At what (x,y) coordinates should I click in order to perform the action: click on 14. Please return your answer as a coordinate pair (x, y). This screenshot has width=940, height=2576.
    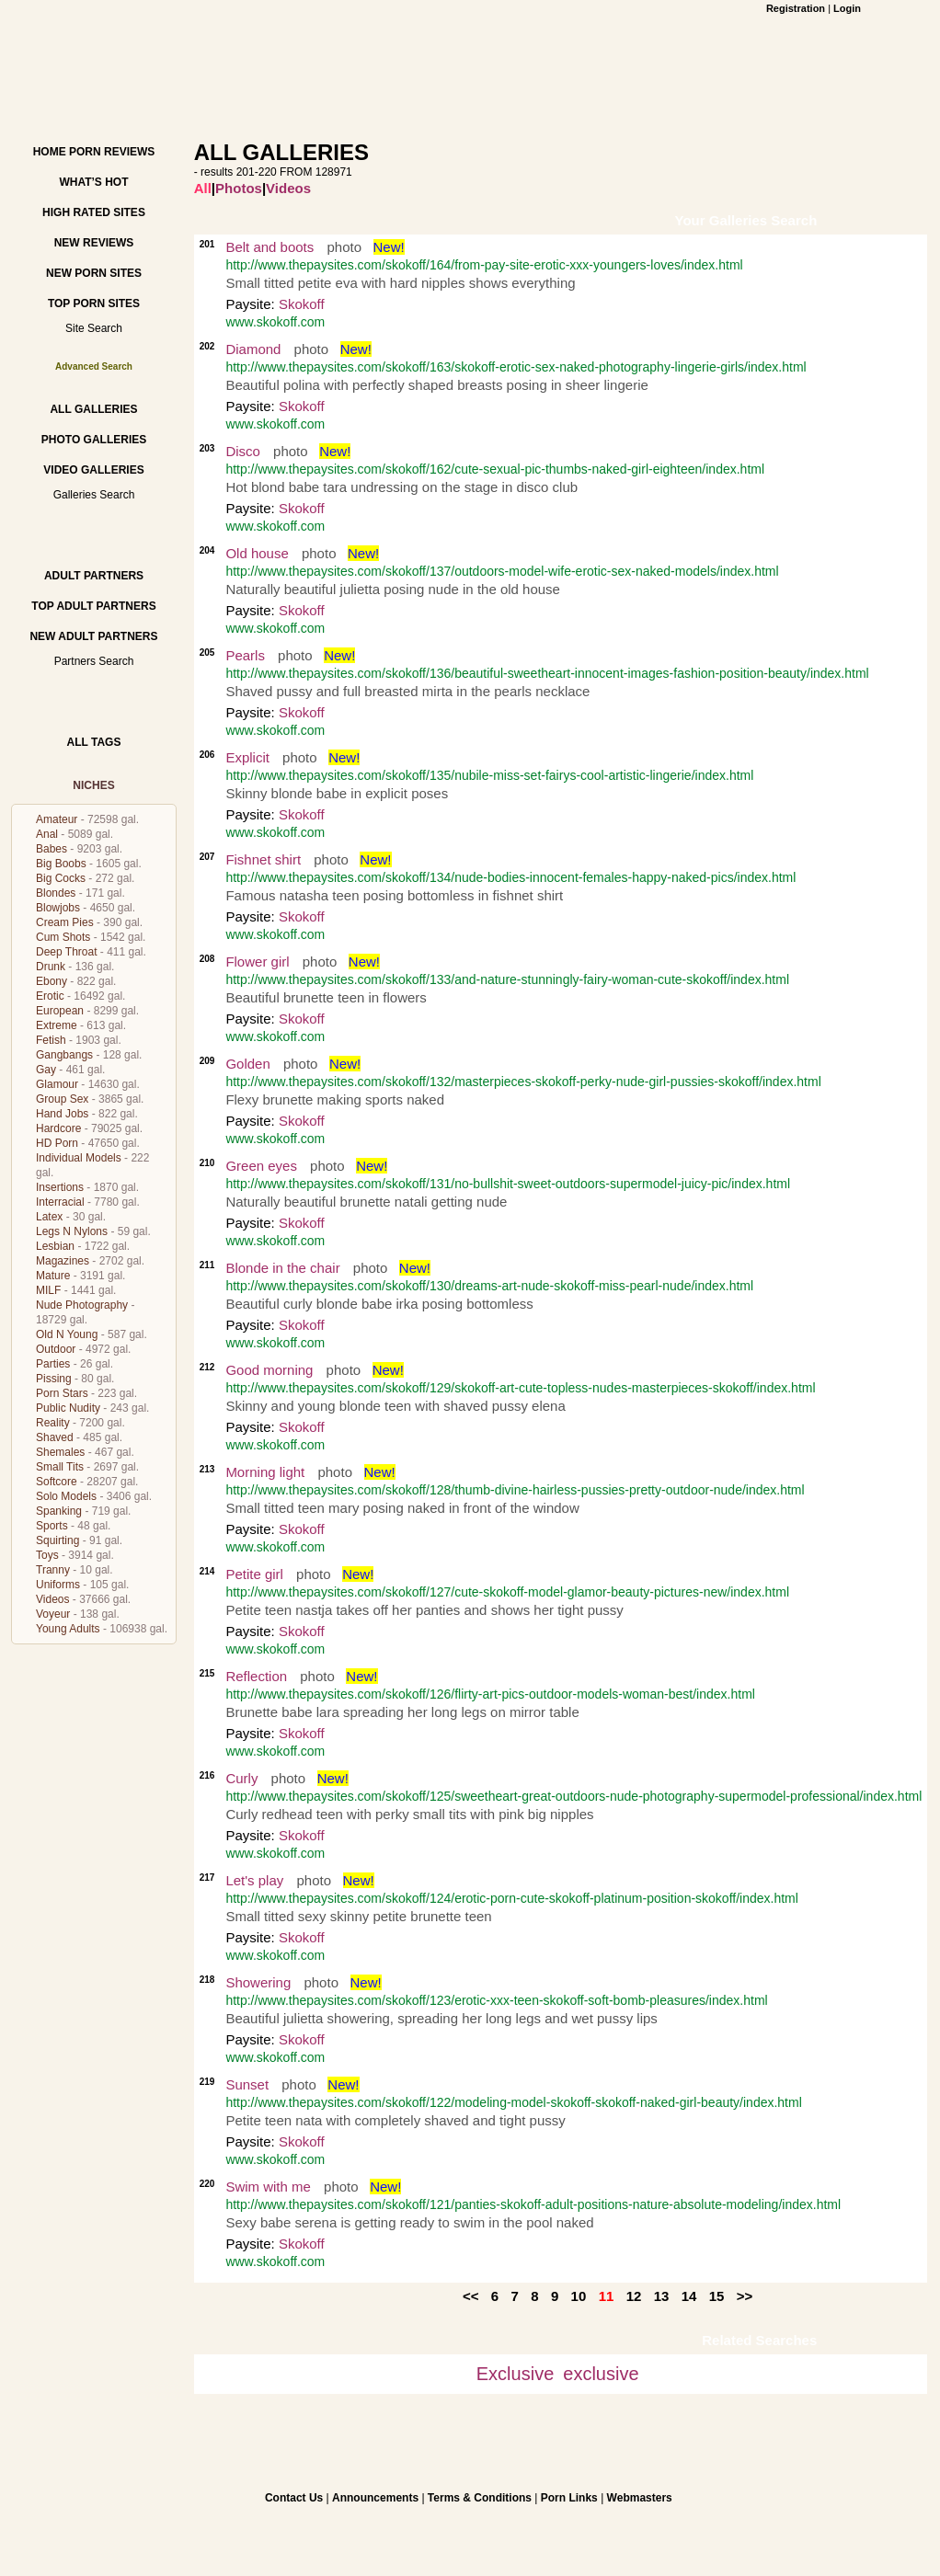
    Looking at the image, I should click on (689, 2296).